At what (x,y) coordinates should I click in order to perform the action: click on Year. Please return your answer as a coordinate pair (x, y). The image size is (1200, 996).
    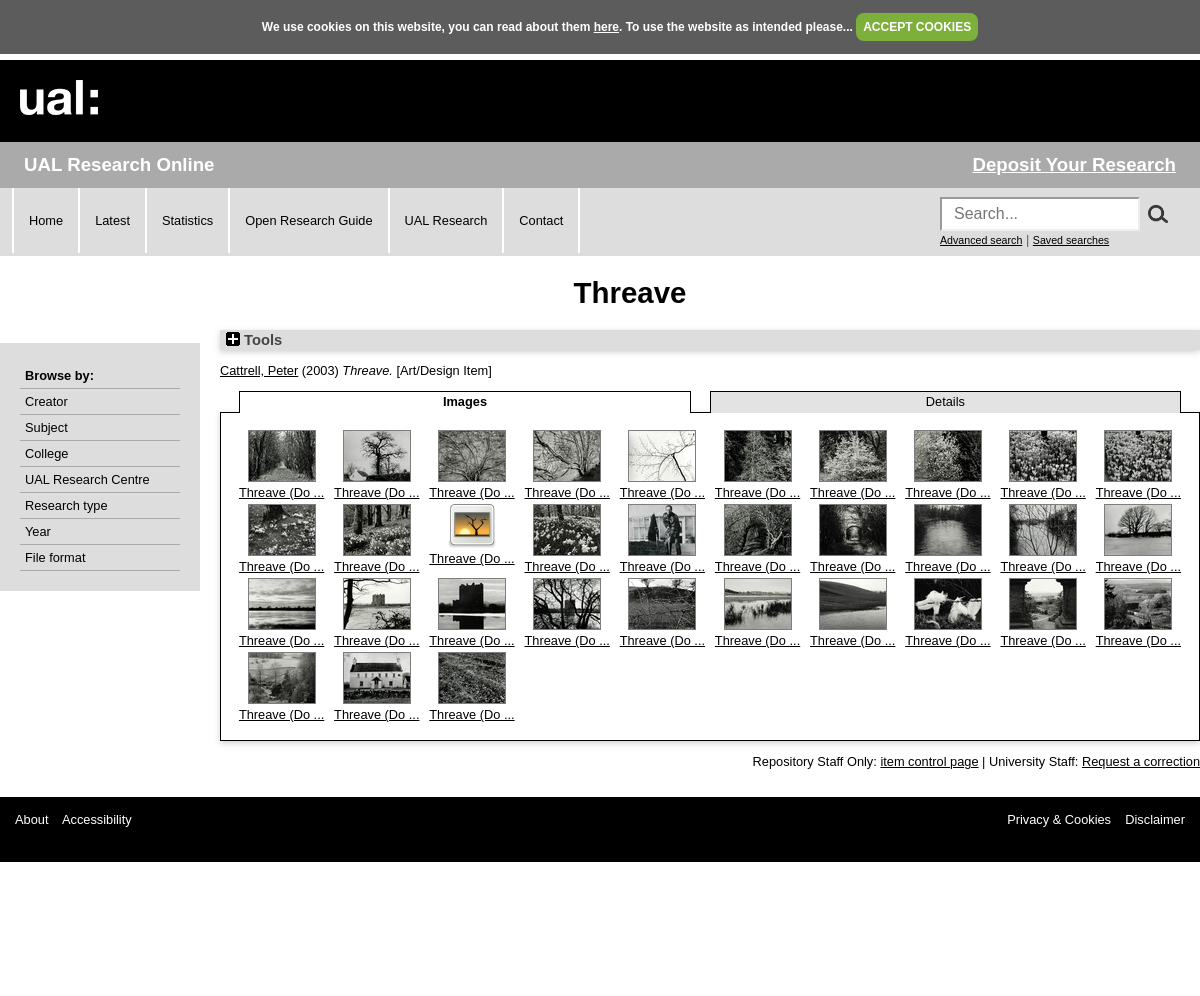
    Looking at the image, I should click on (38, 531).